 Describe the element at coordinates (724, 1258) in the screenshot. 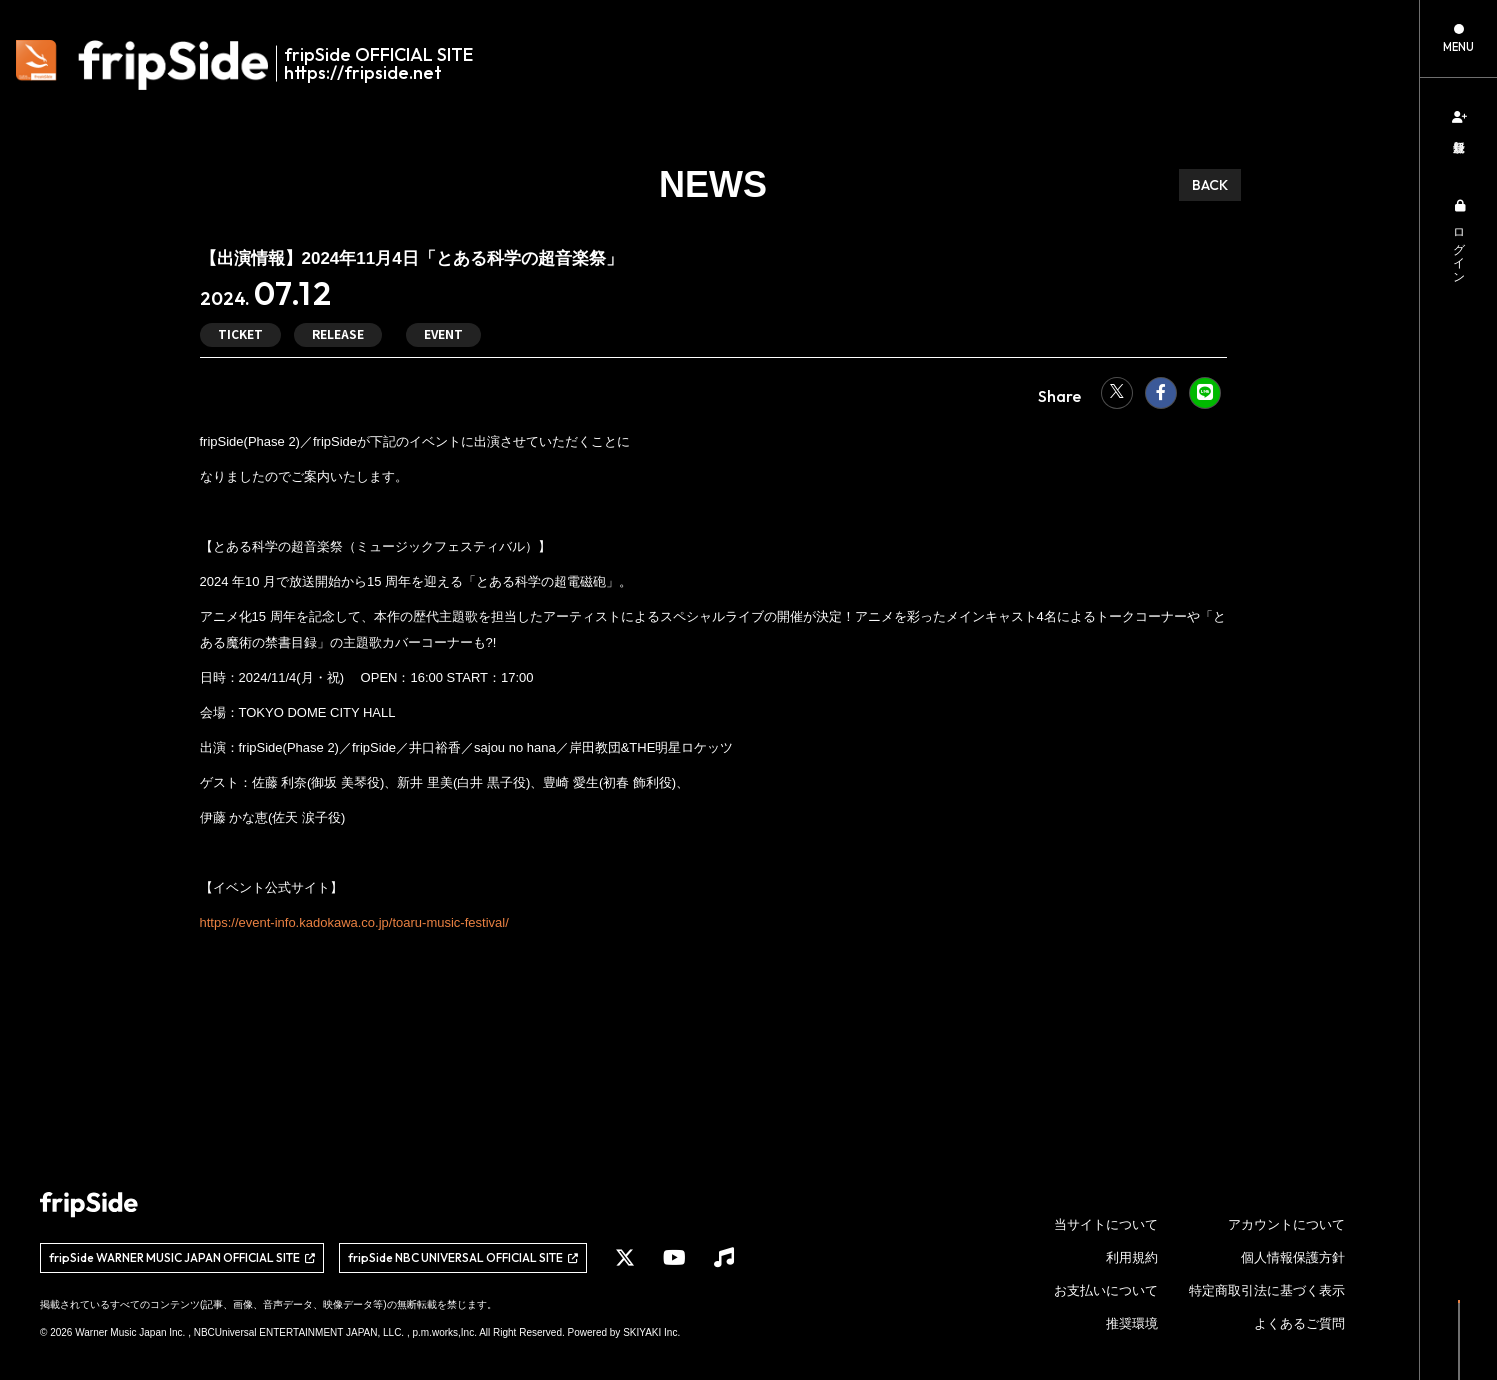

I see `[関連サイト Music]` at that location.